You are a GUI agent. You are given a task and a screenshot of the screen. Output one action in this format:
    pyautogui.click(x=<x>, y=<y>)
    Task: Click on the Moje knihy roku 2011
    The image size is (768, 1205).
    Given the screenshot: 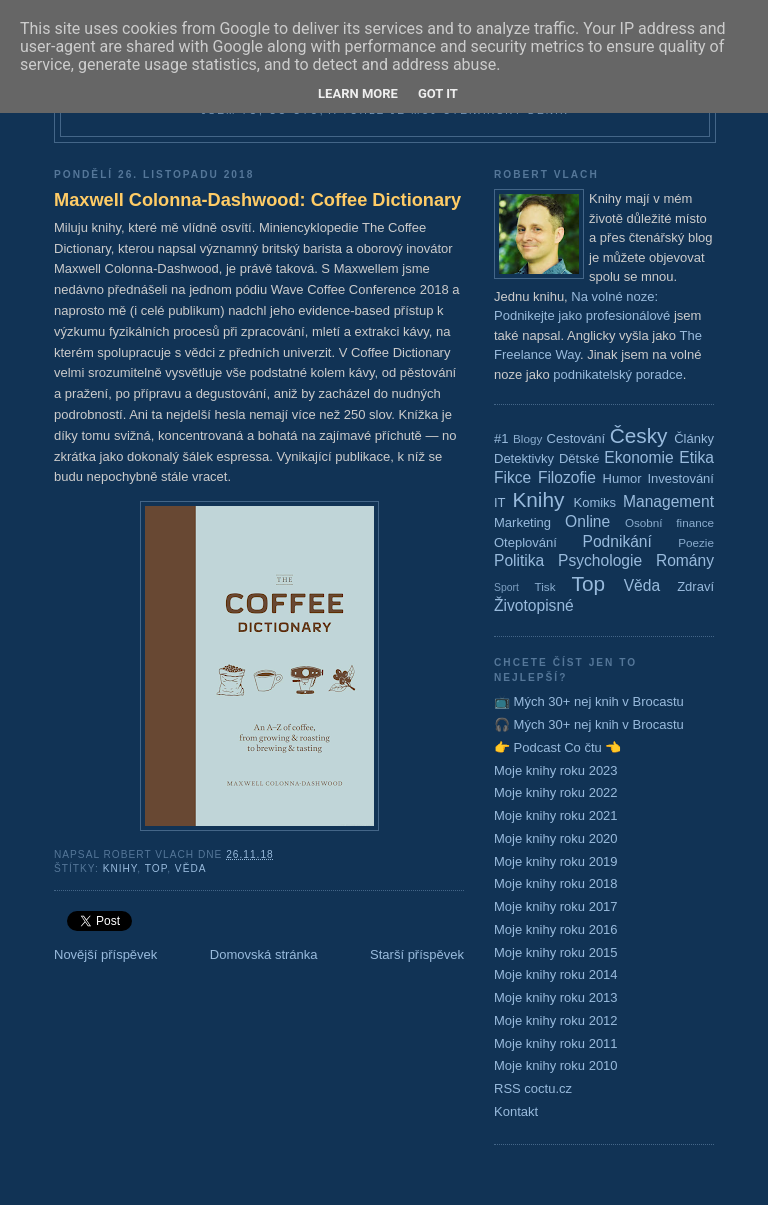 What is the action you would take?
    pyautogui.click(x=556, y=1043)
    